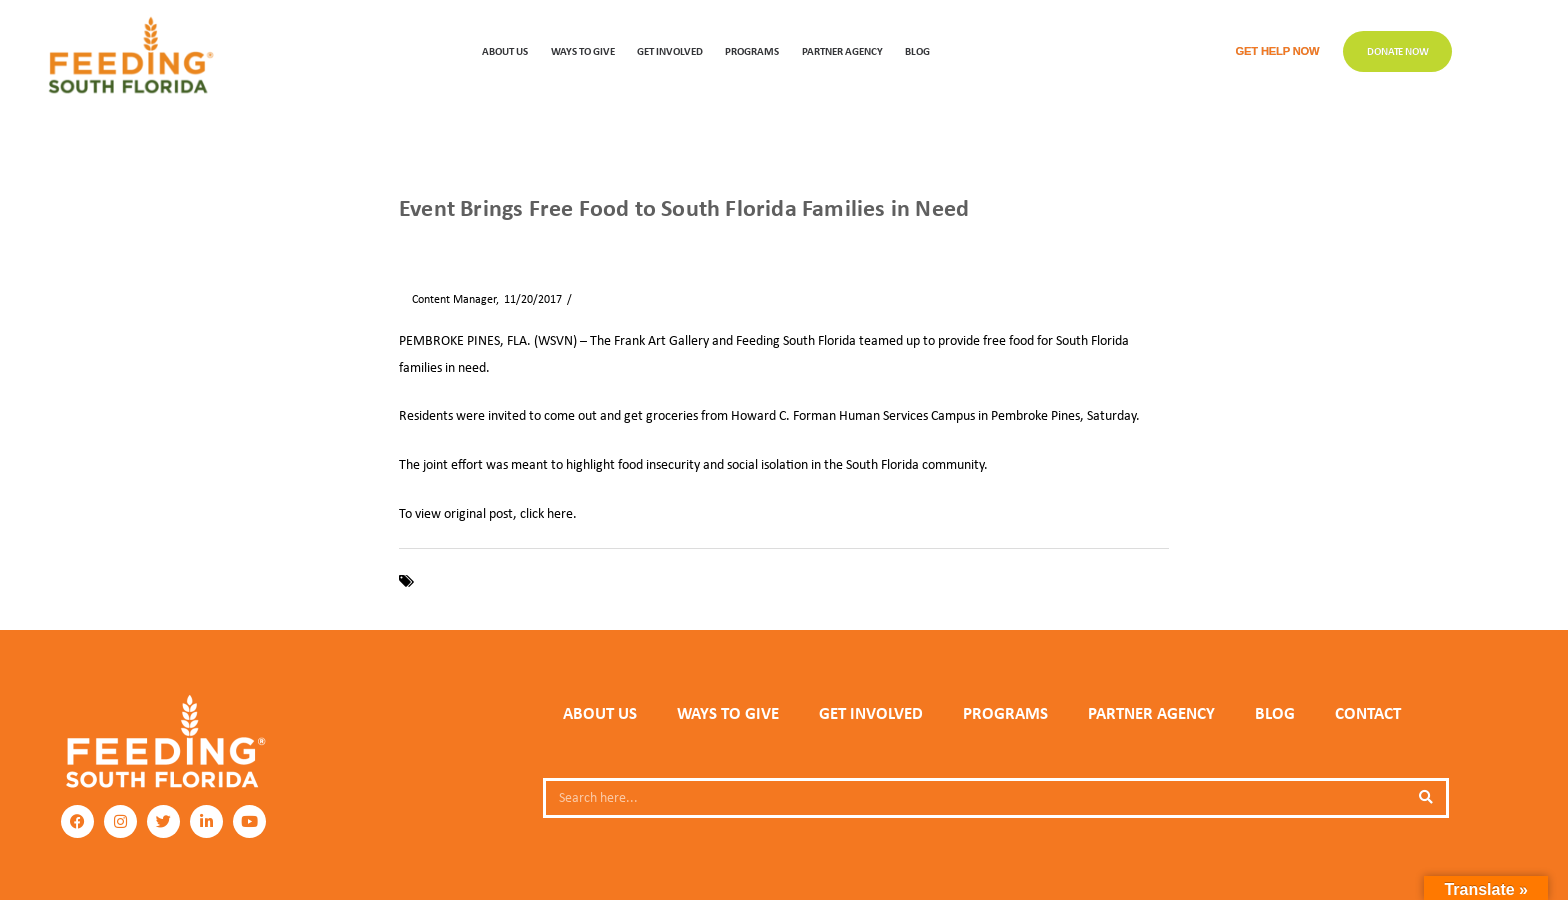 Image resolution: width=1568 pixels, height=900 pixels. Describe the element at coordinates (670, 50) in the screenshot. I see `GET INVOLVED` at that location.